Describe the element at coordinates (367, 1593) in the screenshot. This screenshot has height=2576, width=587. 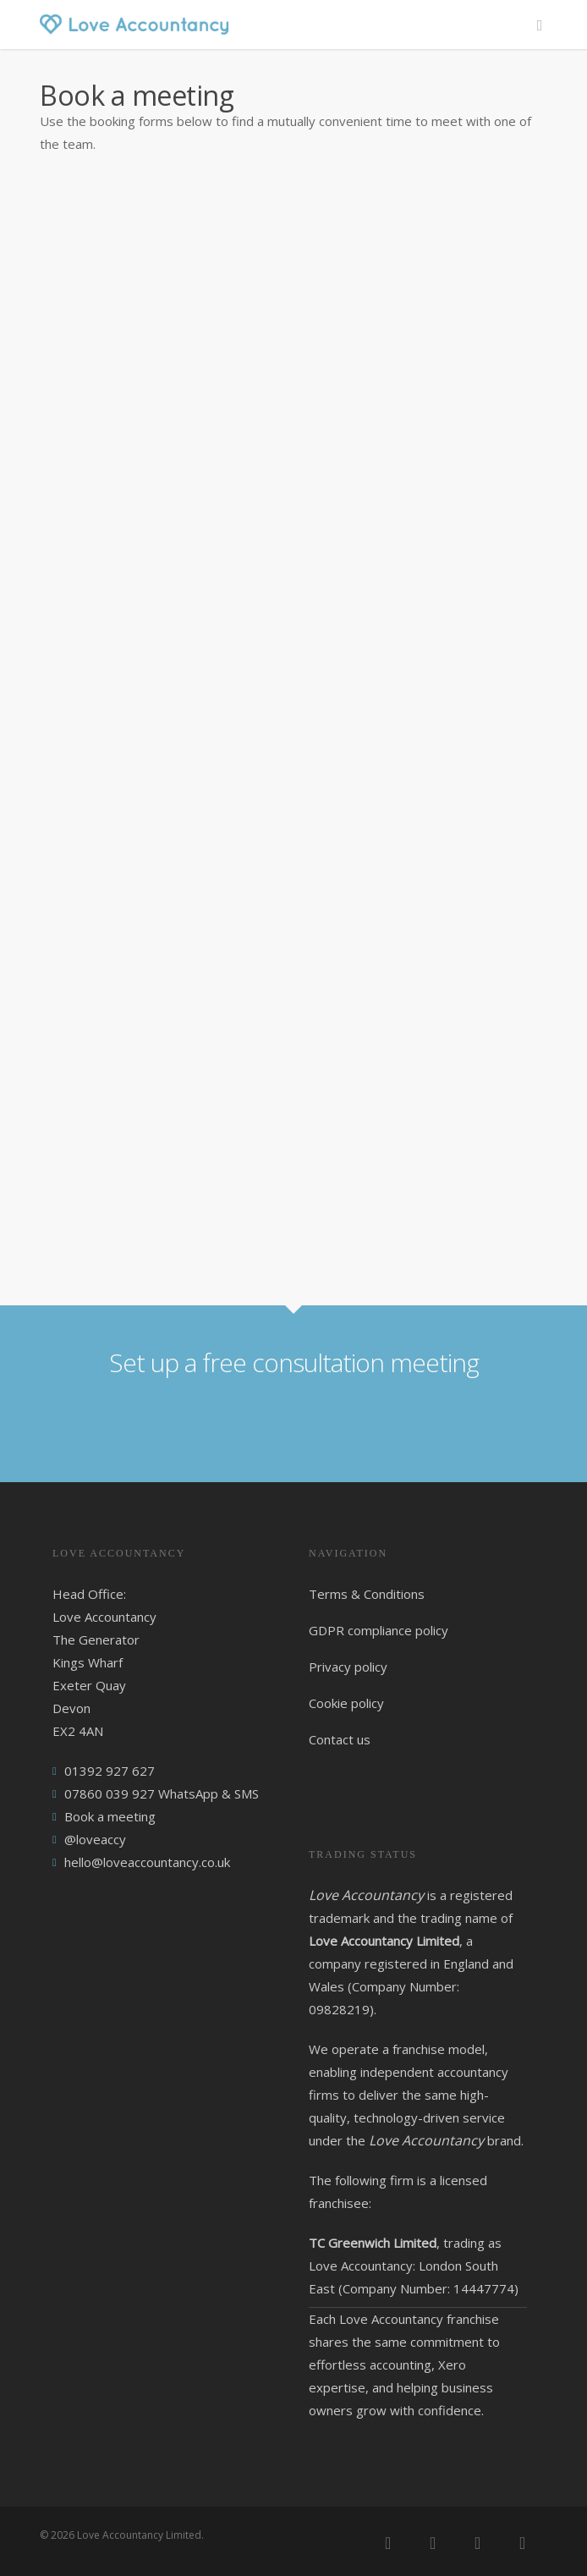
I see `Terms & Conditions` at that location.